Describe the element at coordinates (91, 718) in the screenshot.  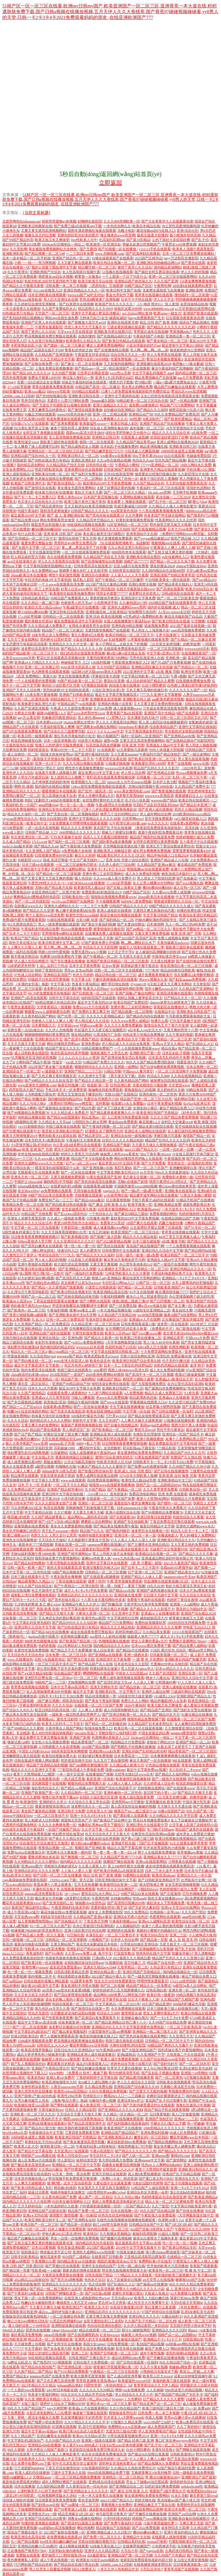
I see `黑人体内 精ggggg` at that location.